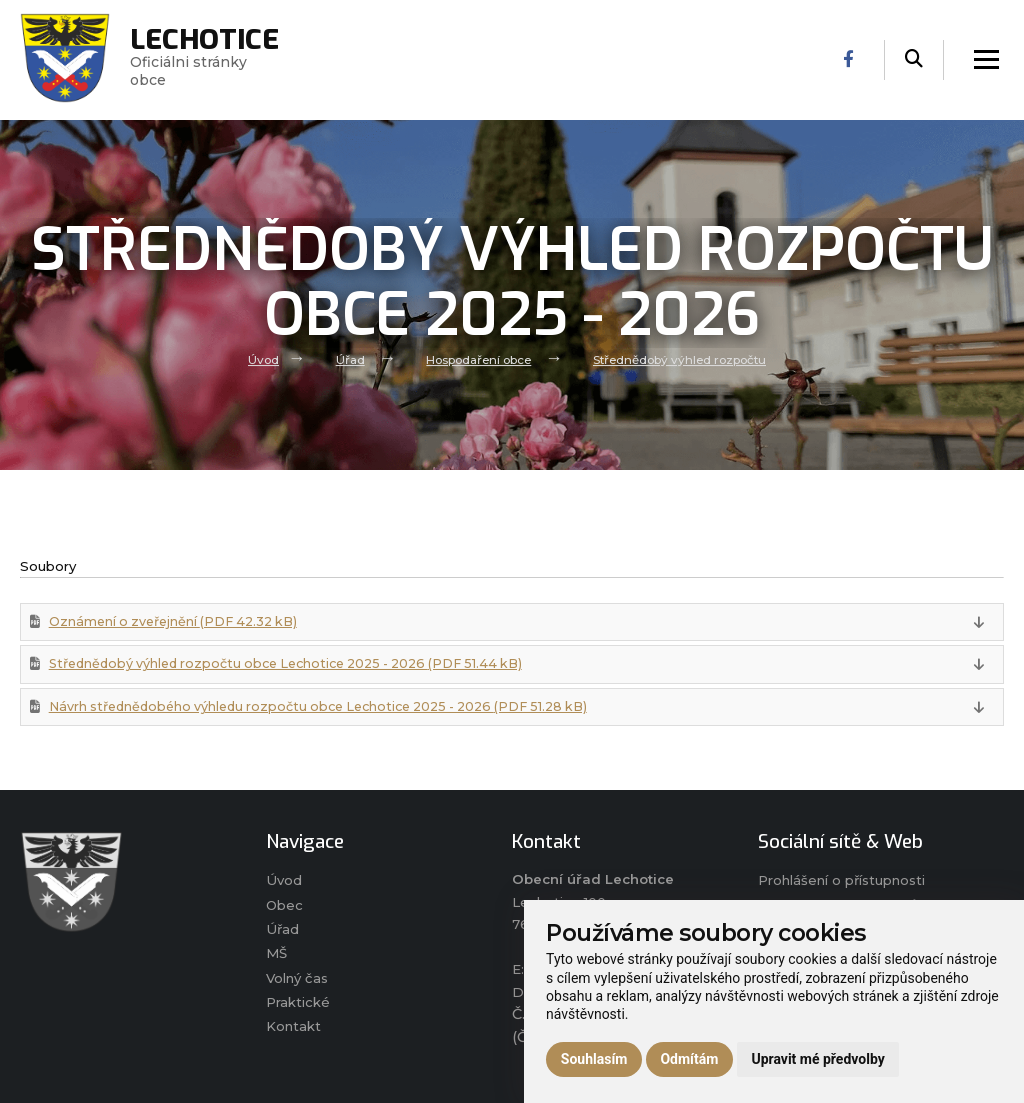 This screenshot has height=1103, width=1024. What do you see at coordinates (276, 956) in the screenshot?
I see `MŠ` at bounding box center [276, 956].